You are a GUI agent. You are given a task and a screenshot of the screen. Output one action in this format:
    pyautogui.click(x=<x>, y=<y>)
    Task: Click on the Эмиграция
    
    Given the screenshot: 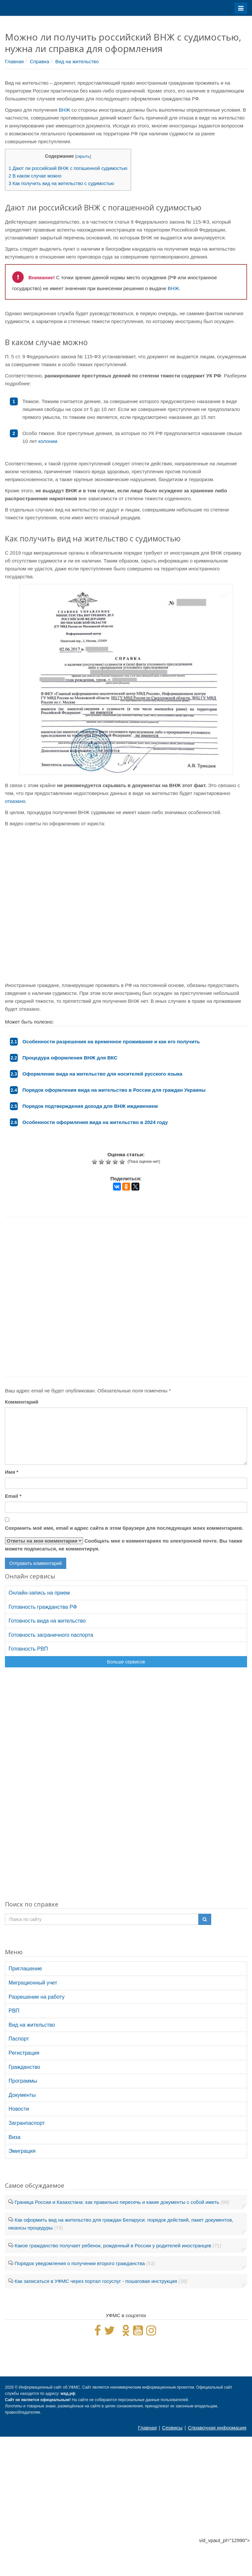 What is the action you would take?
    pyautogui.click(x=22, y=2151)
    